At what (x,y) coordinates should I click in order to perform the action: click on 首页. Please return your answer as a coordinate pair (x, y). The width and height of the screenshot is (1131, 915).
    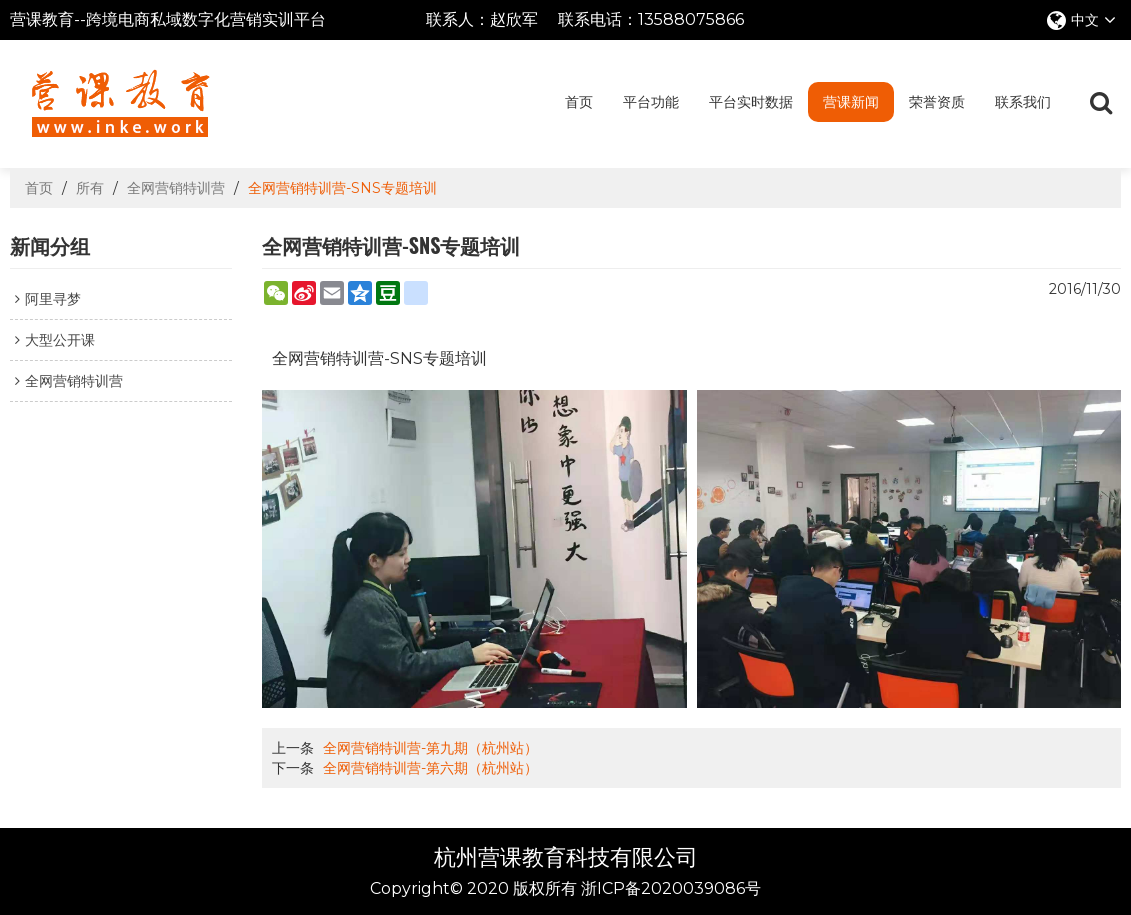
    Looking at the image, I should click on (579, 102).